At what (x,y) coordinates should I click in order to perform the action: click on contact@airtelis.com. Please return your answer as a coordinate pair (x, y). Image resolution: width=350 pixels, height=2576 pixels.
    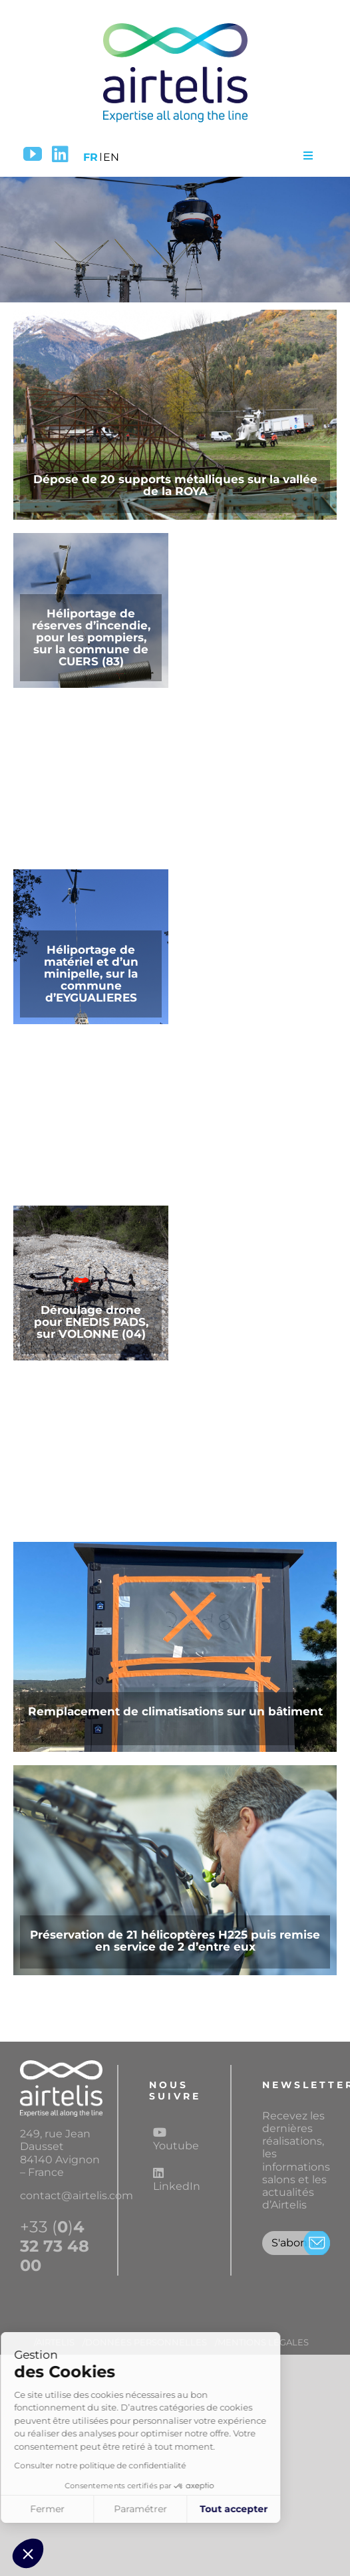
    Looking at the image, I should click on (76, 2195).